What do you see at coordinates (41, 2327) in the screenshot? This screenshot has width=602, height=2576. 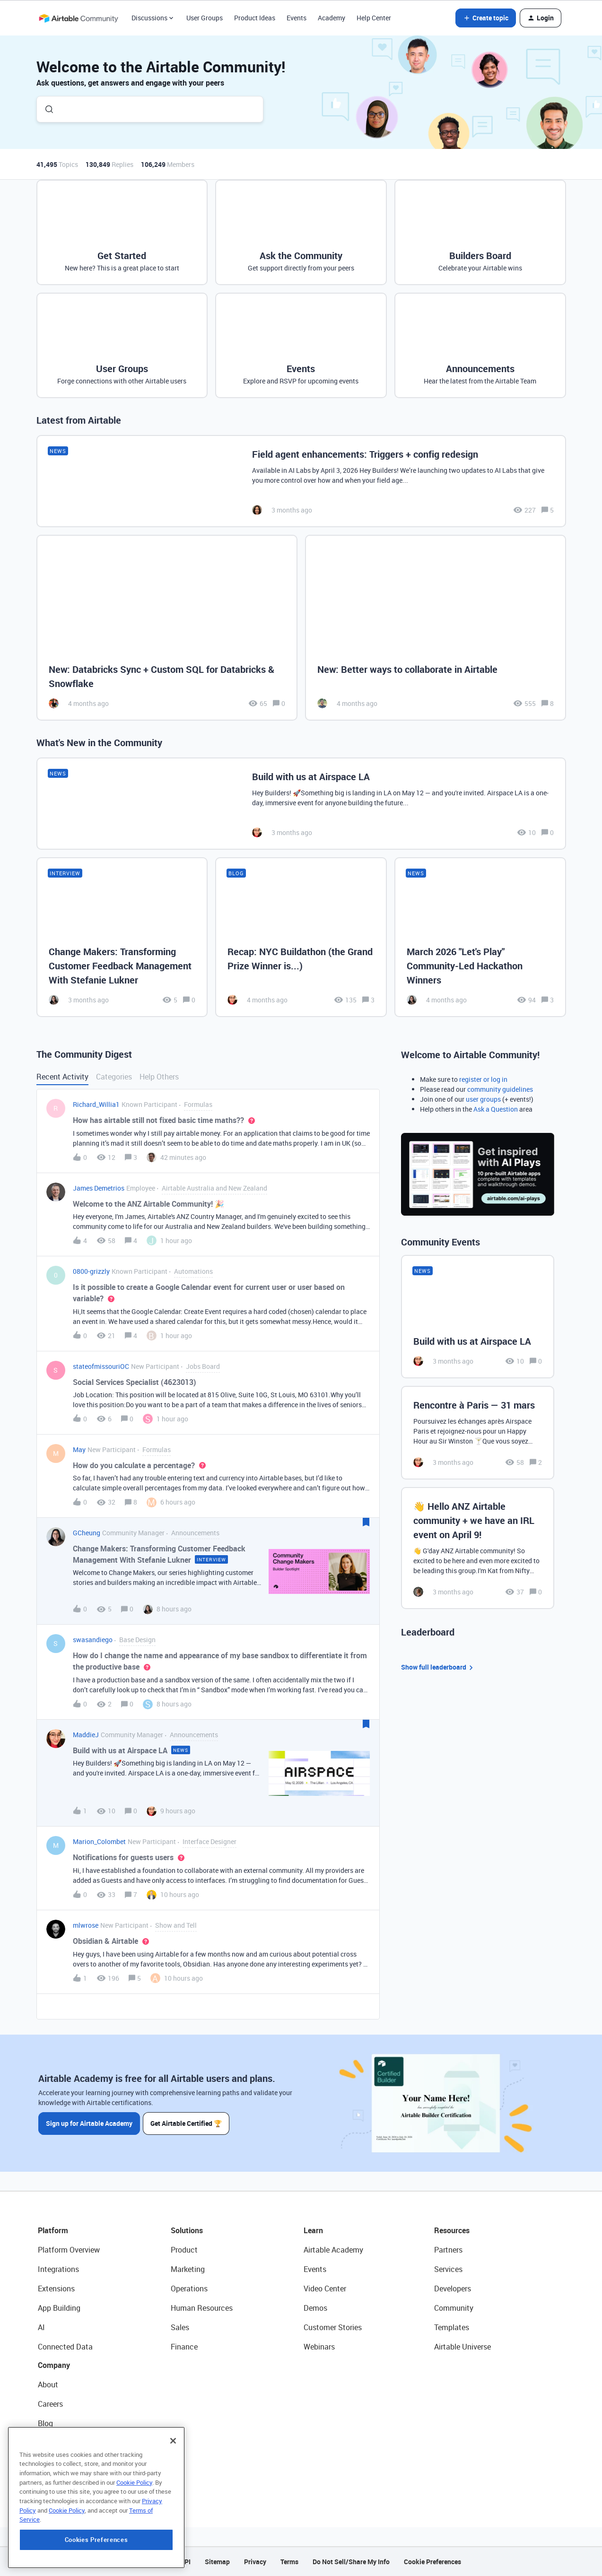 I see `AI` at bounding box center [41, 2327].